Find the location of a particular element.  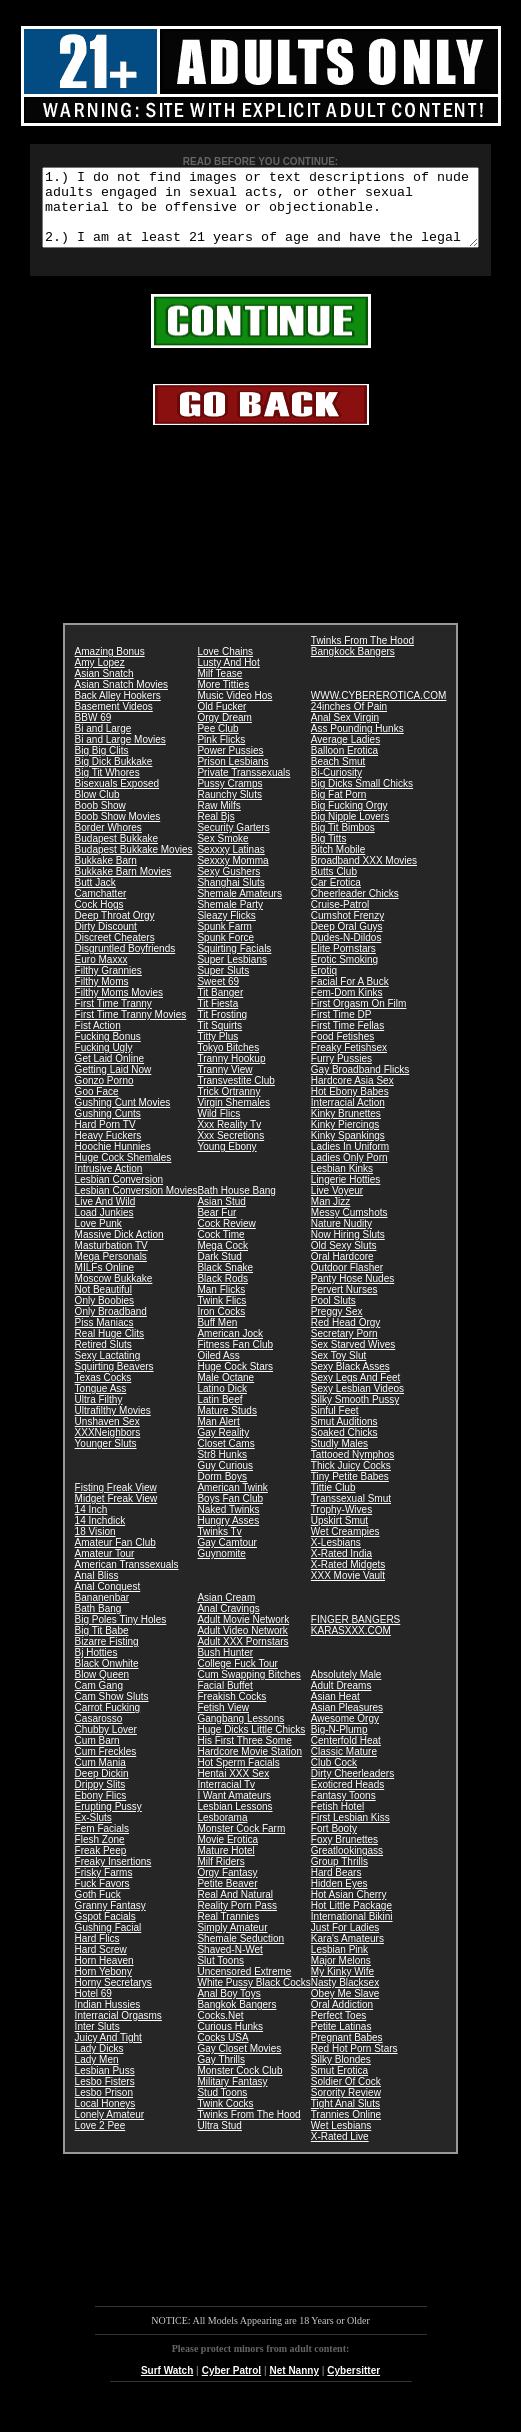

Ebony Flics is located at coordinates (101, 1810).